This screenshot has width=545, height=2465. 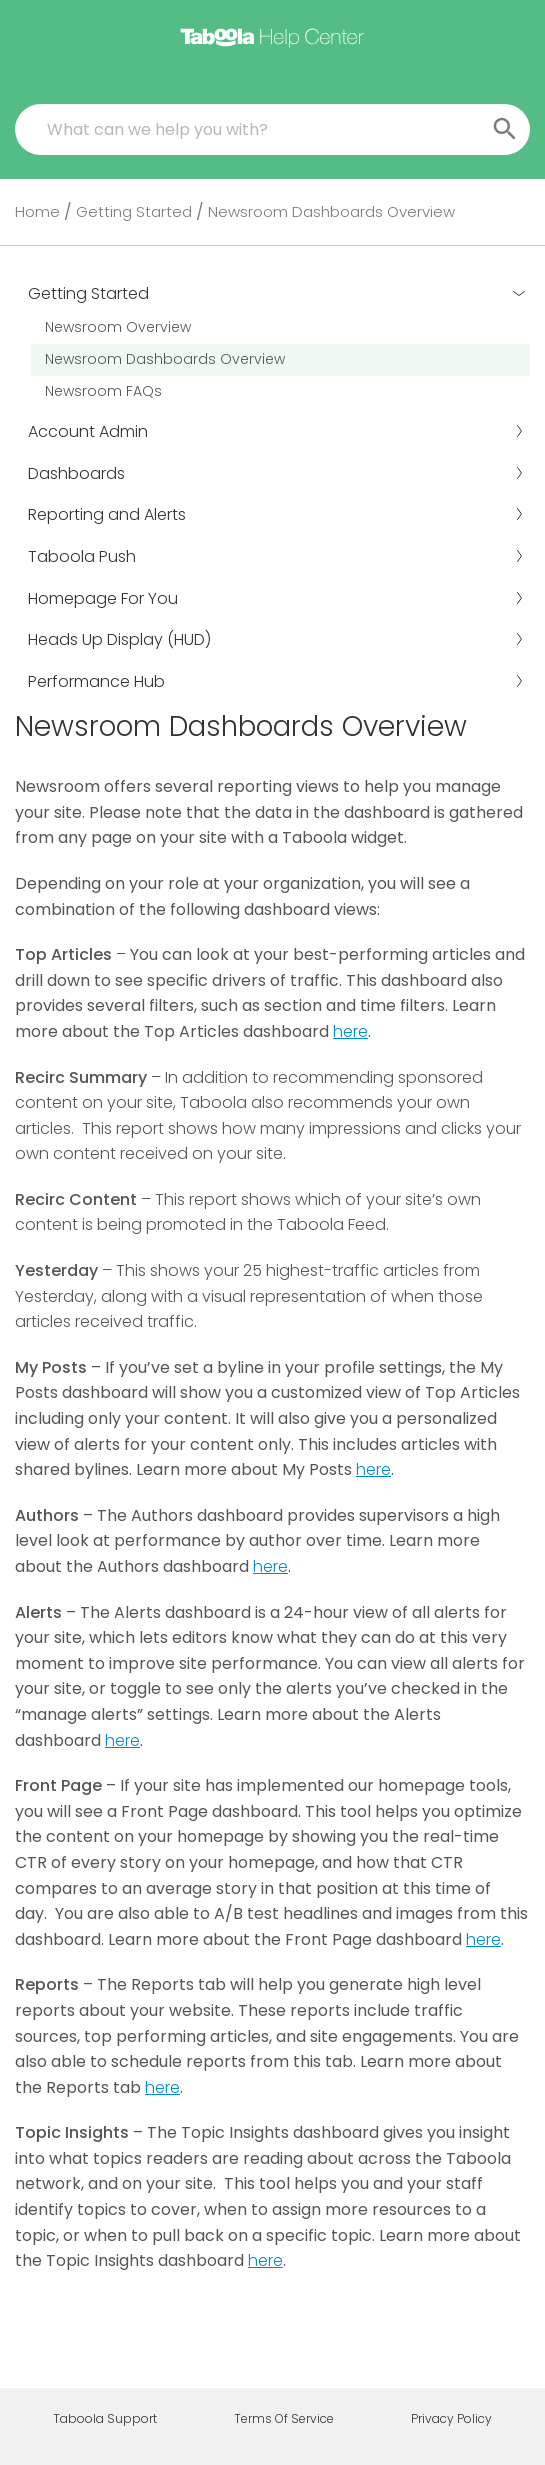 I want to click on Performance Hub, so click(x=276, y=681).